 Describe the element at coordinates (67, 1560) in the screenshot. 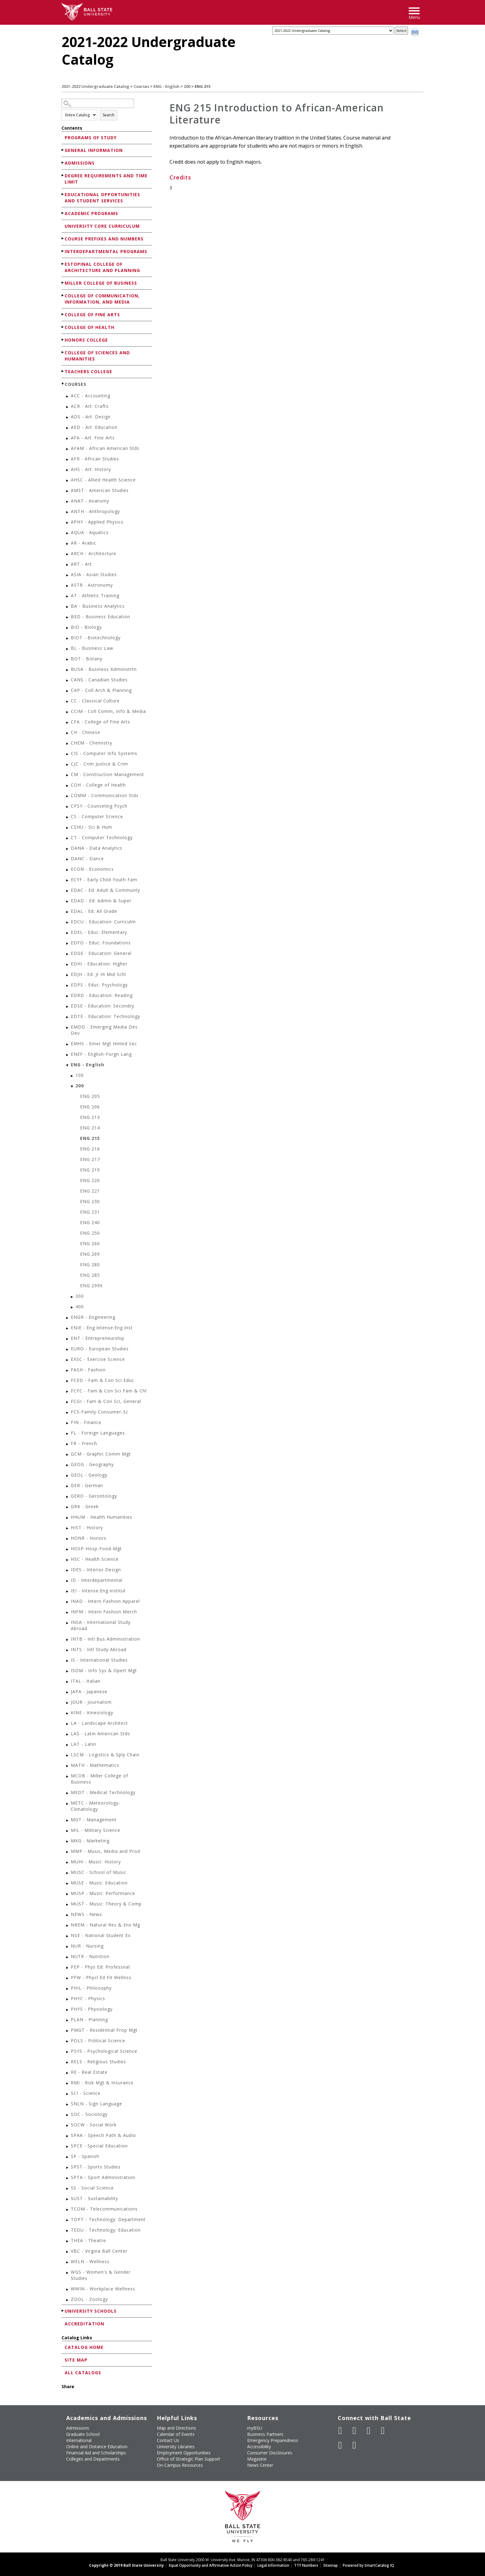

I see `[Show More of HSC - Health Science]` at that location.